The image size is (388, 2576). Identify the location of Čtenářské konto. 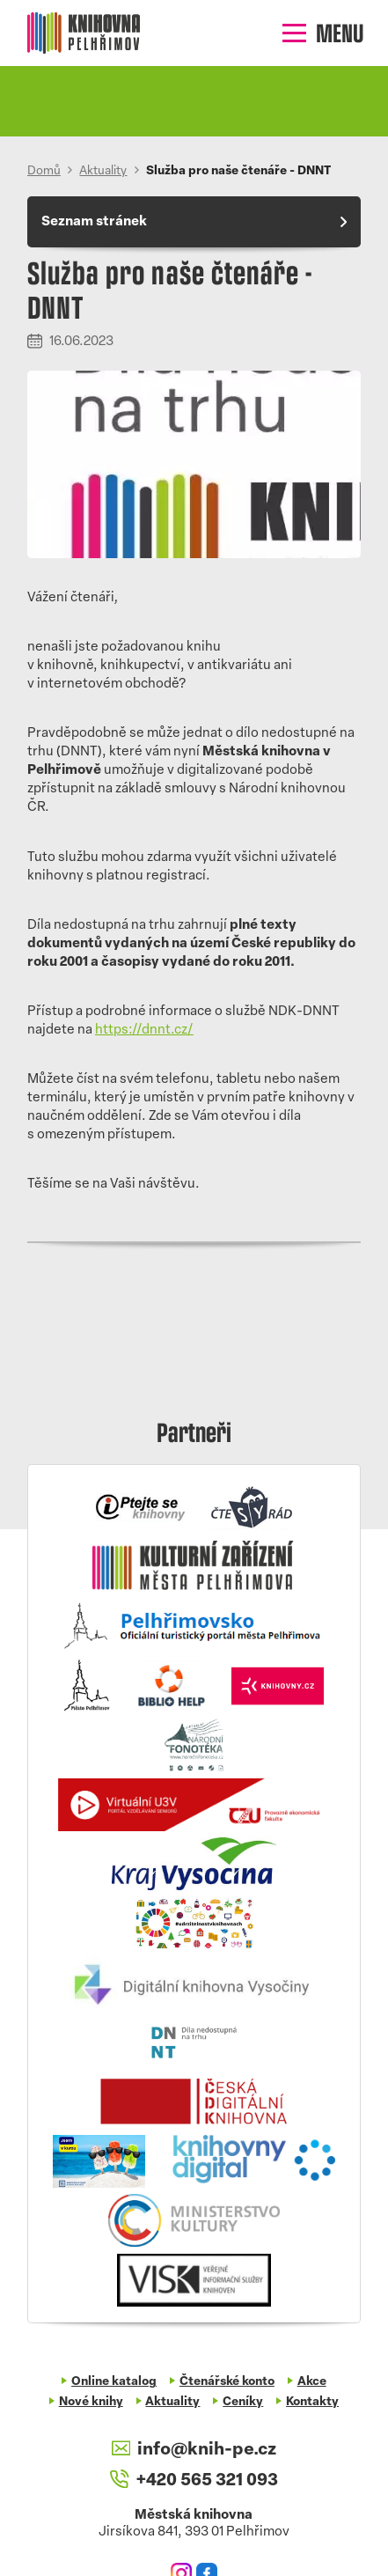
(227, 2382).